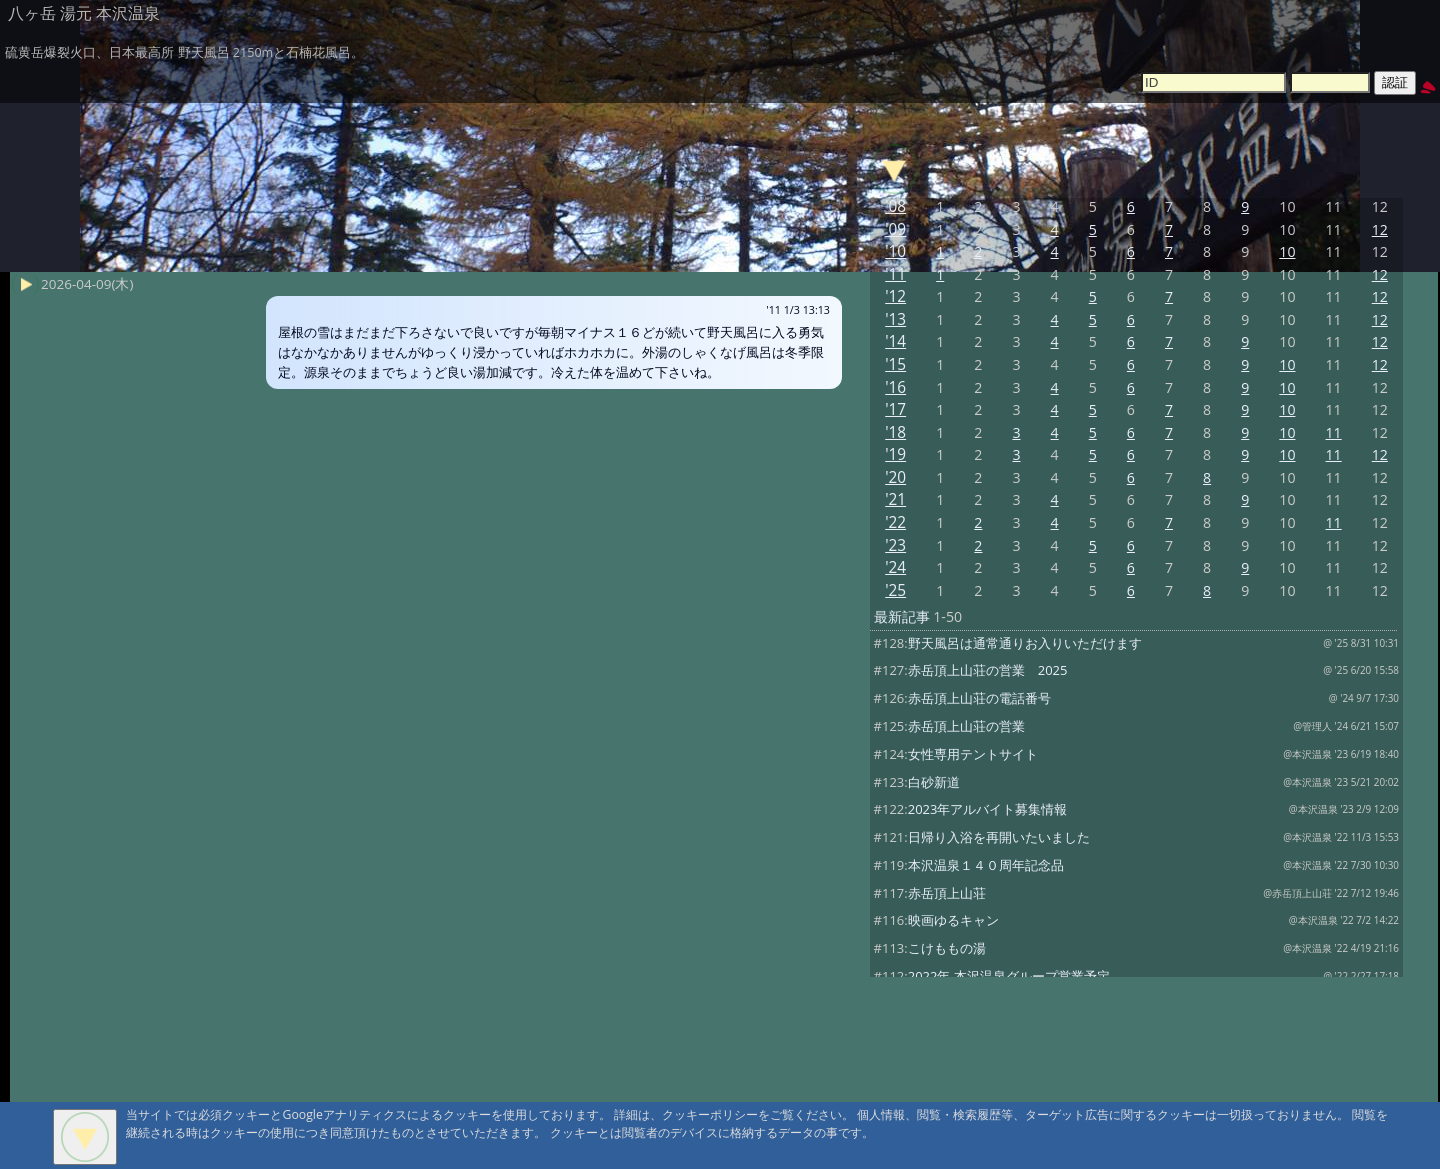  Describe the element at coordinates (966, 726) in the screenshot. I see `赤岳頂上山荘の営業` at that location.